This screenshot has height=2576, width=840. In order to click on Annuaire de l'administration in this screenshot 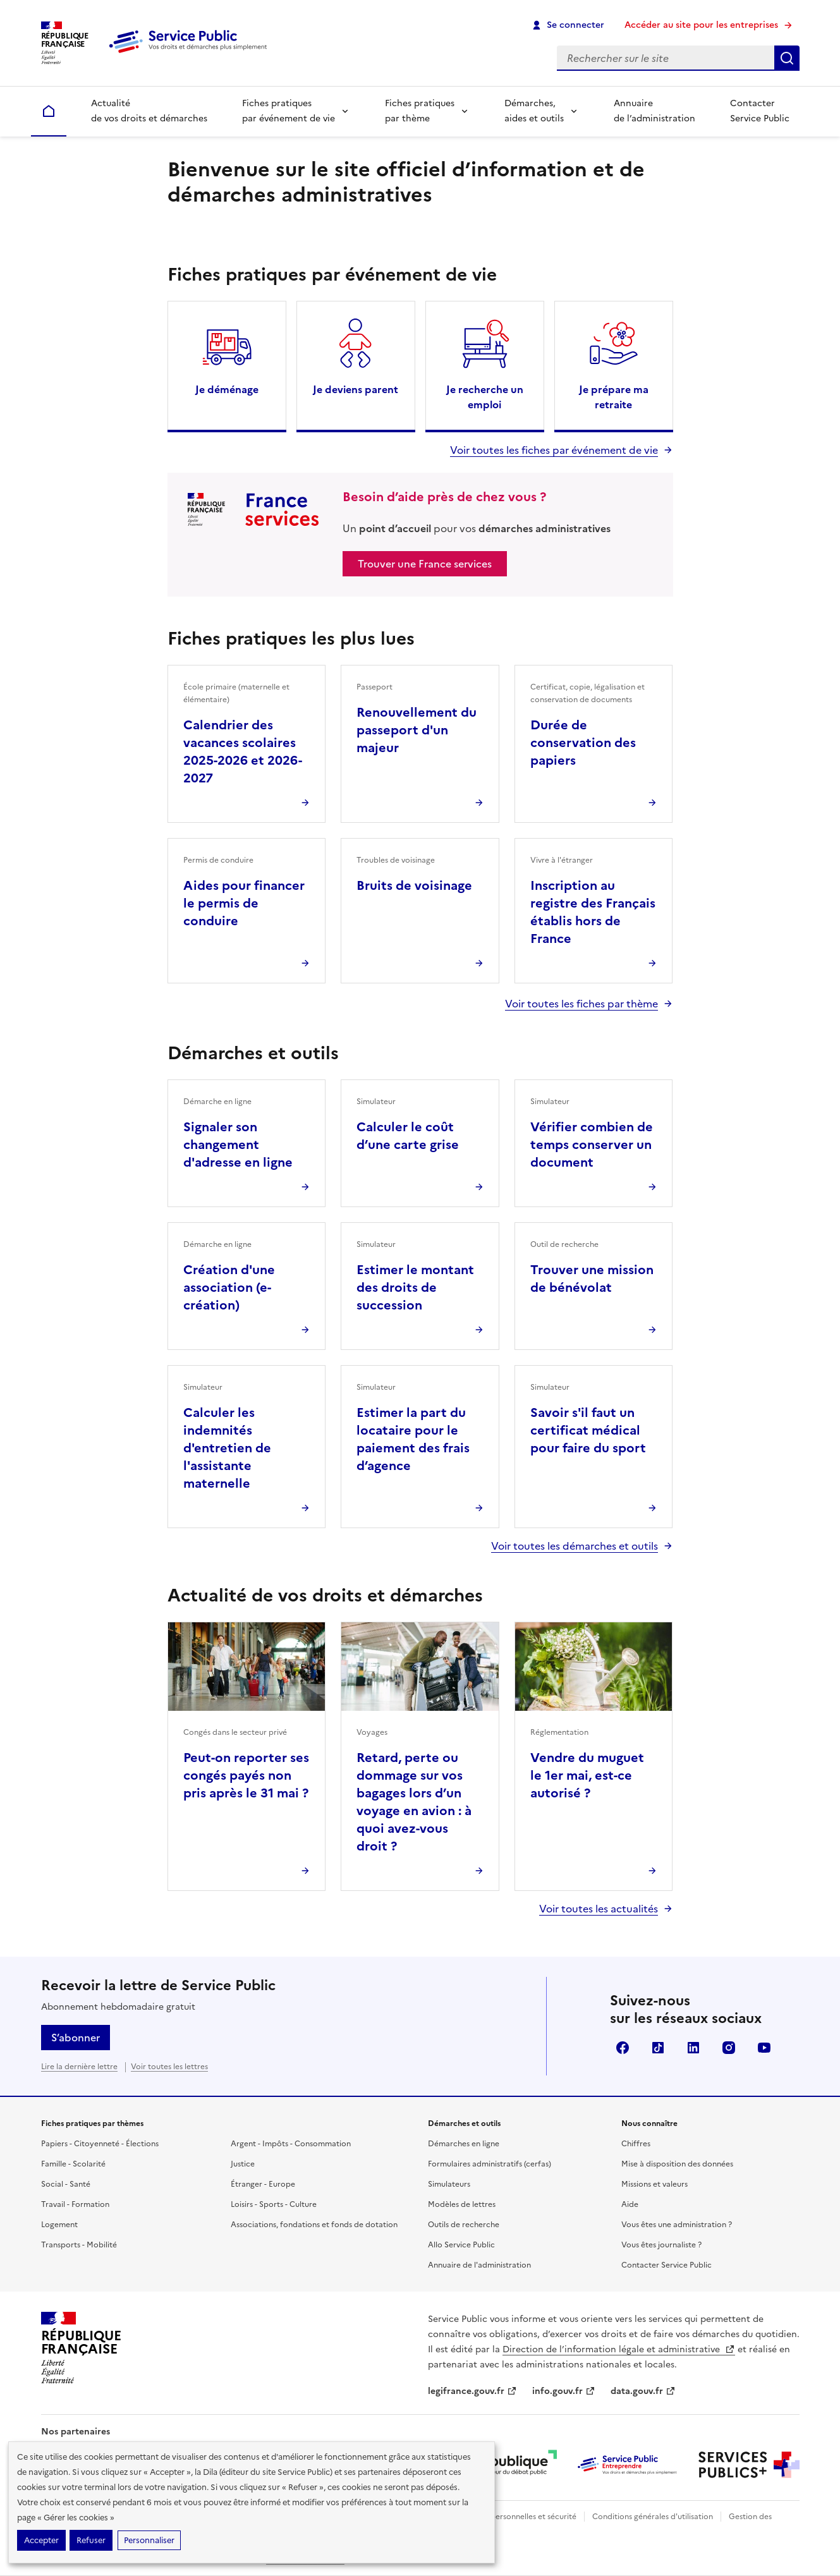, I will do `click(479, 2265)`.